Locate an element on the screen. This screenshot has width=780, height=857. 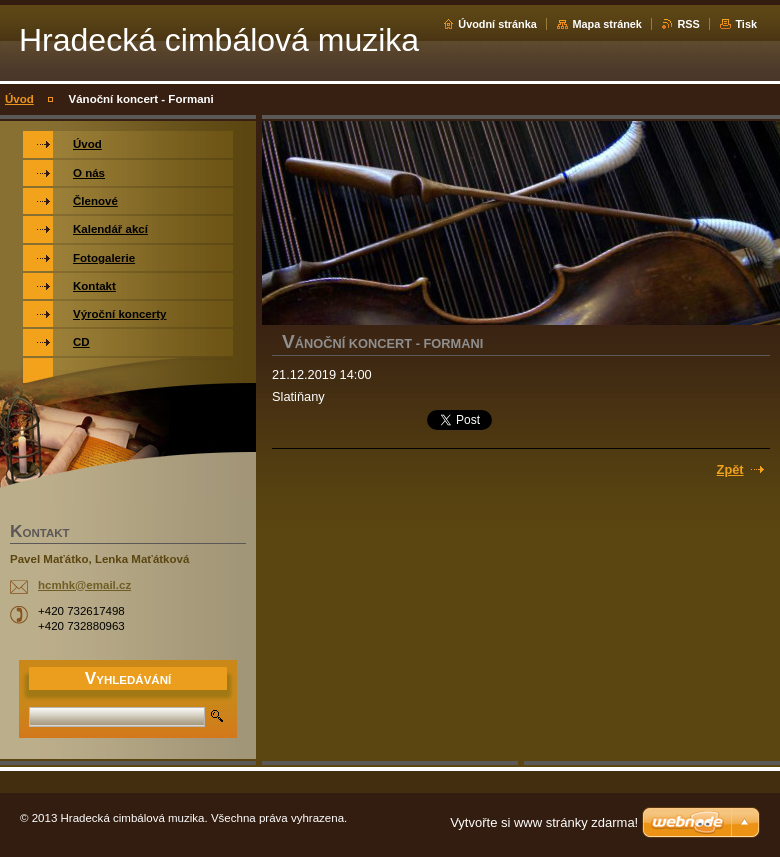
Vytvořte si www stránky zdarma! is located at coordinates (544, 822).